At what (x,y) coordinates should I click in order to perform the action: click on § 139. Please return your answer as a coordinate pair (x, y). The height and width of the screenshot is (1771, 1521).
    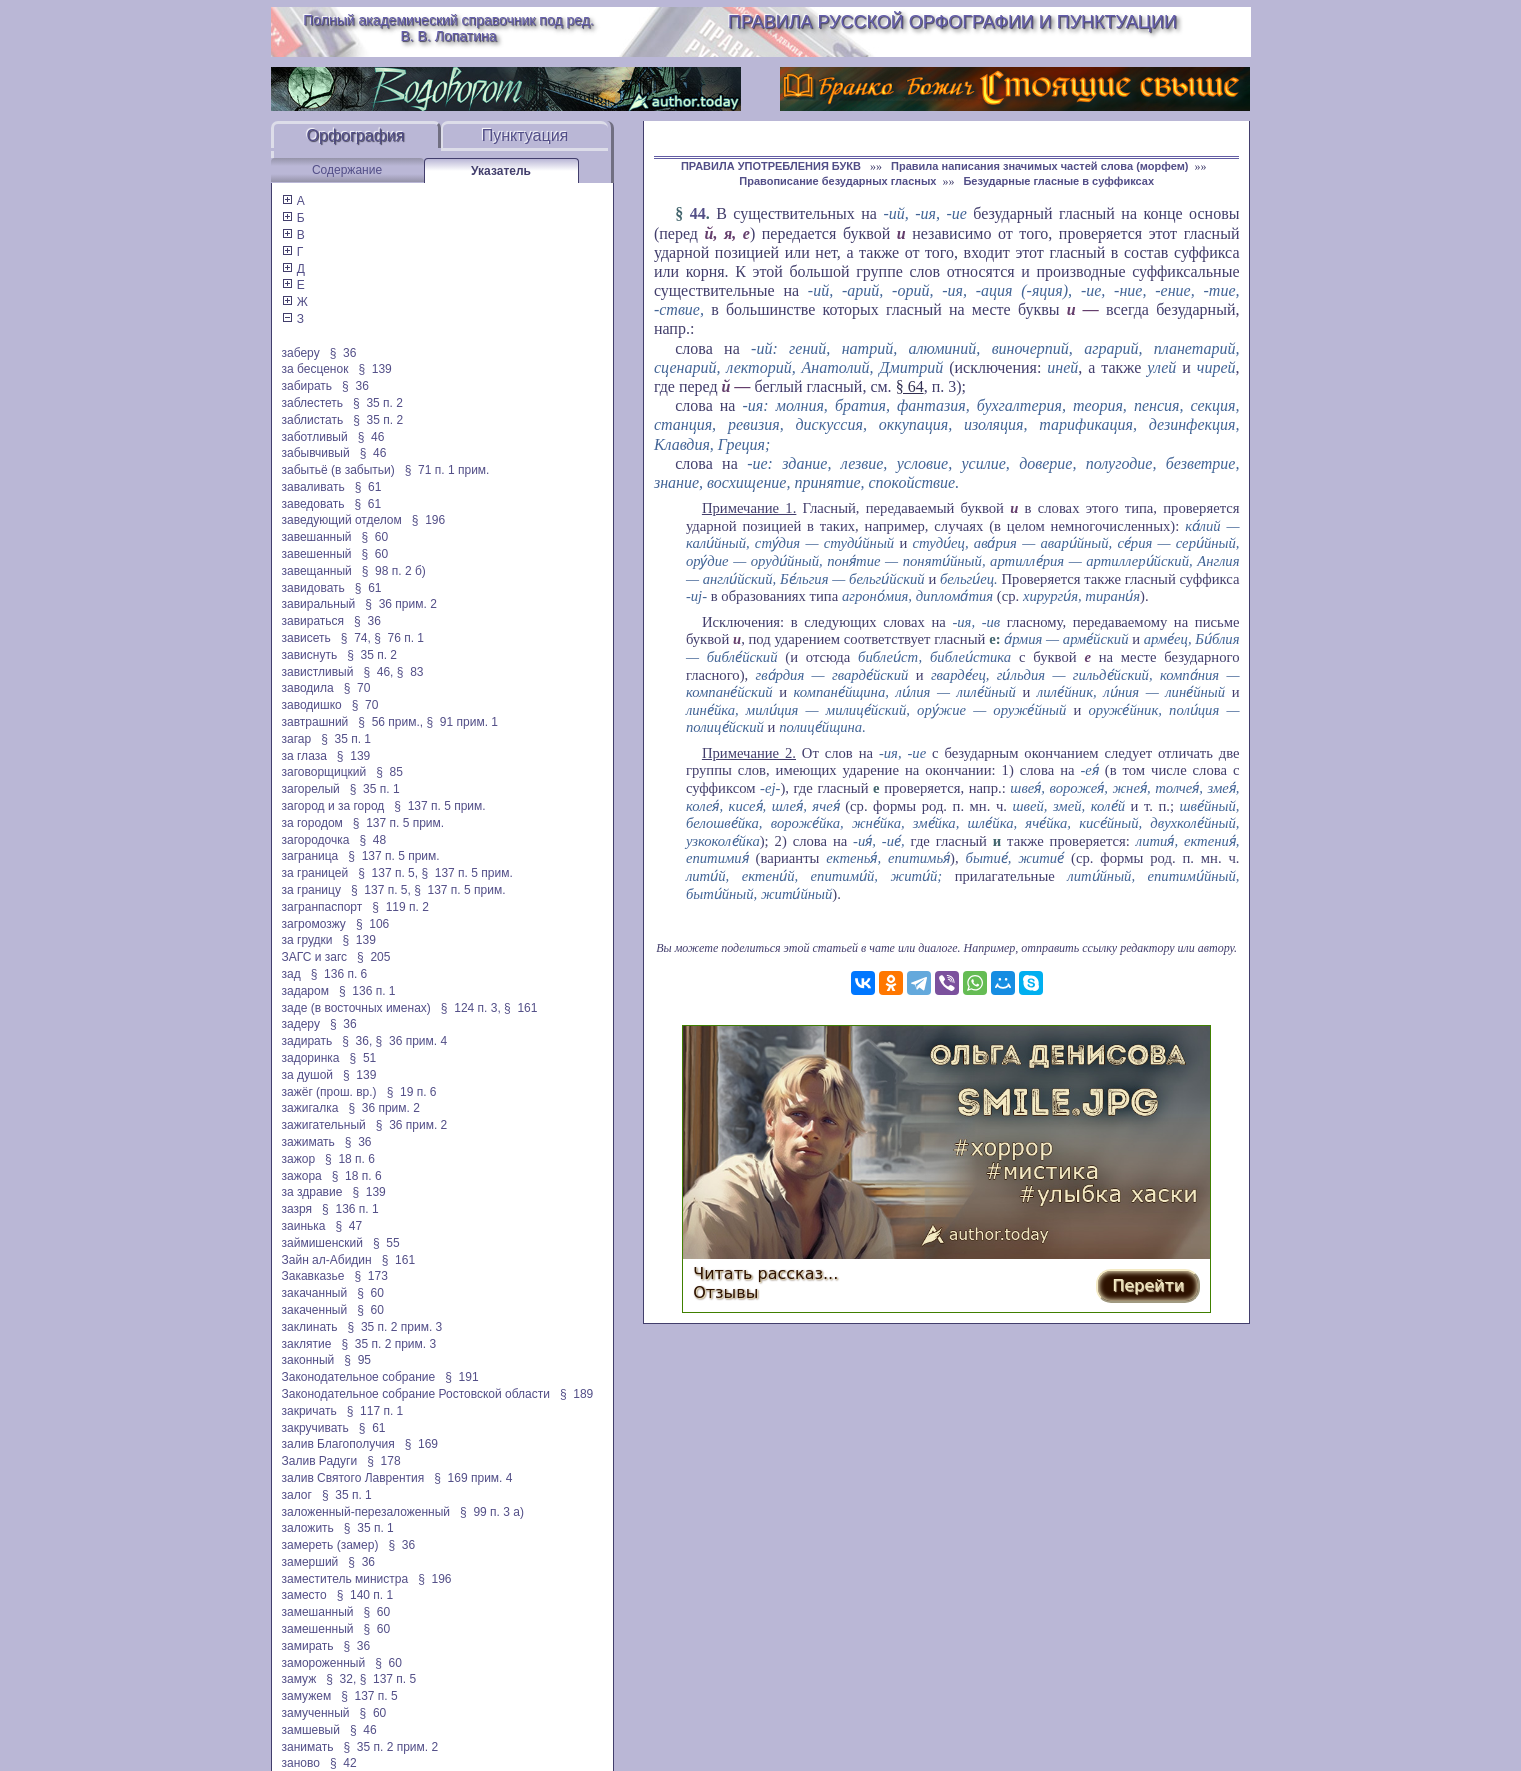
    Looking at the image, I should click on (374, 369).